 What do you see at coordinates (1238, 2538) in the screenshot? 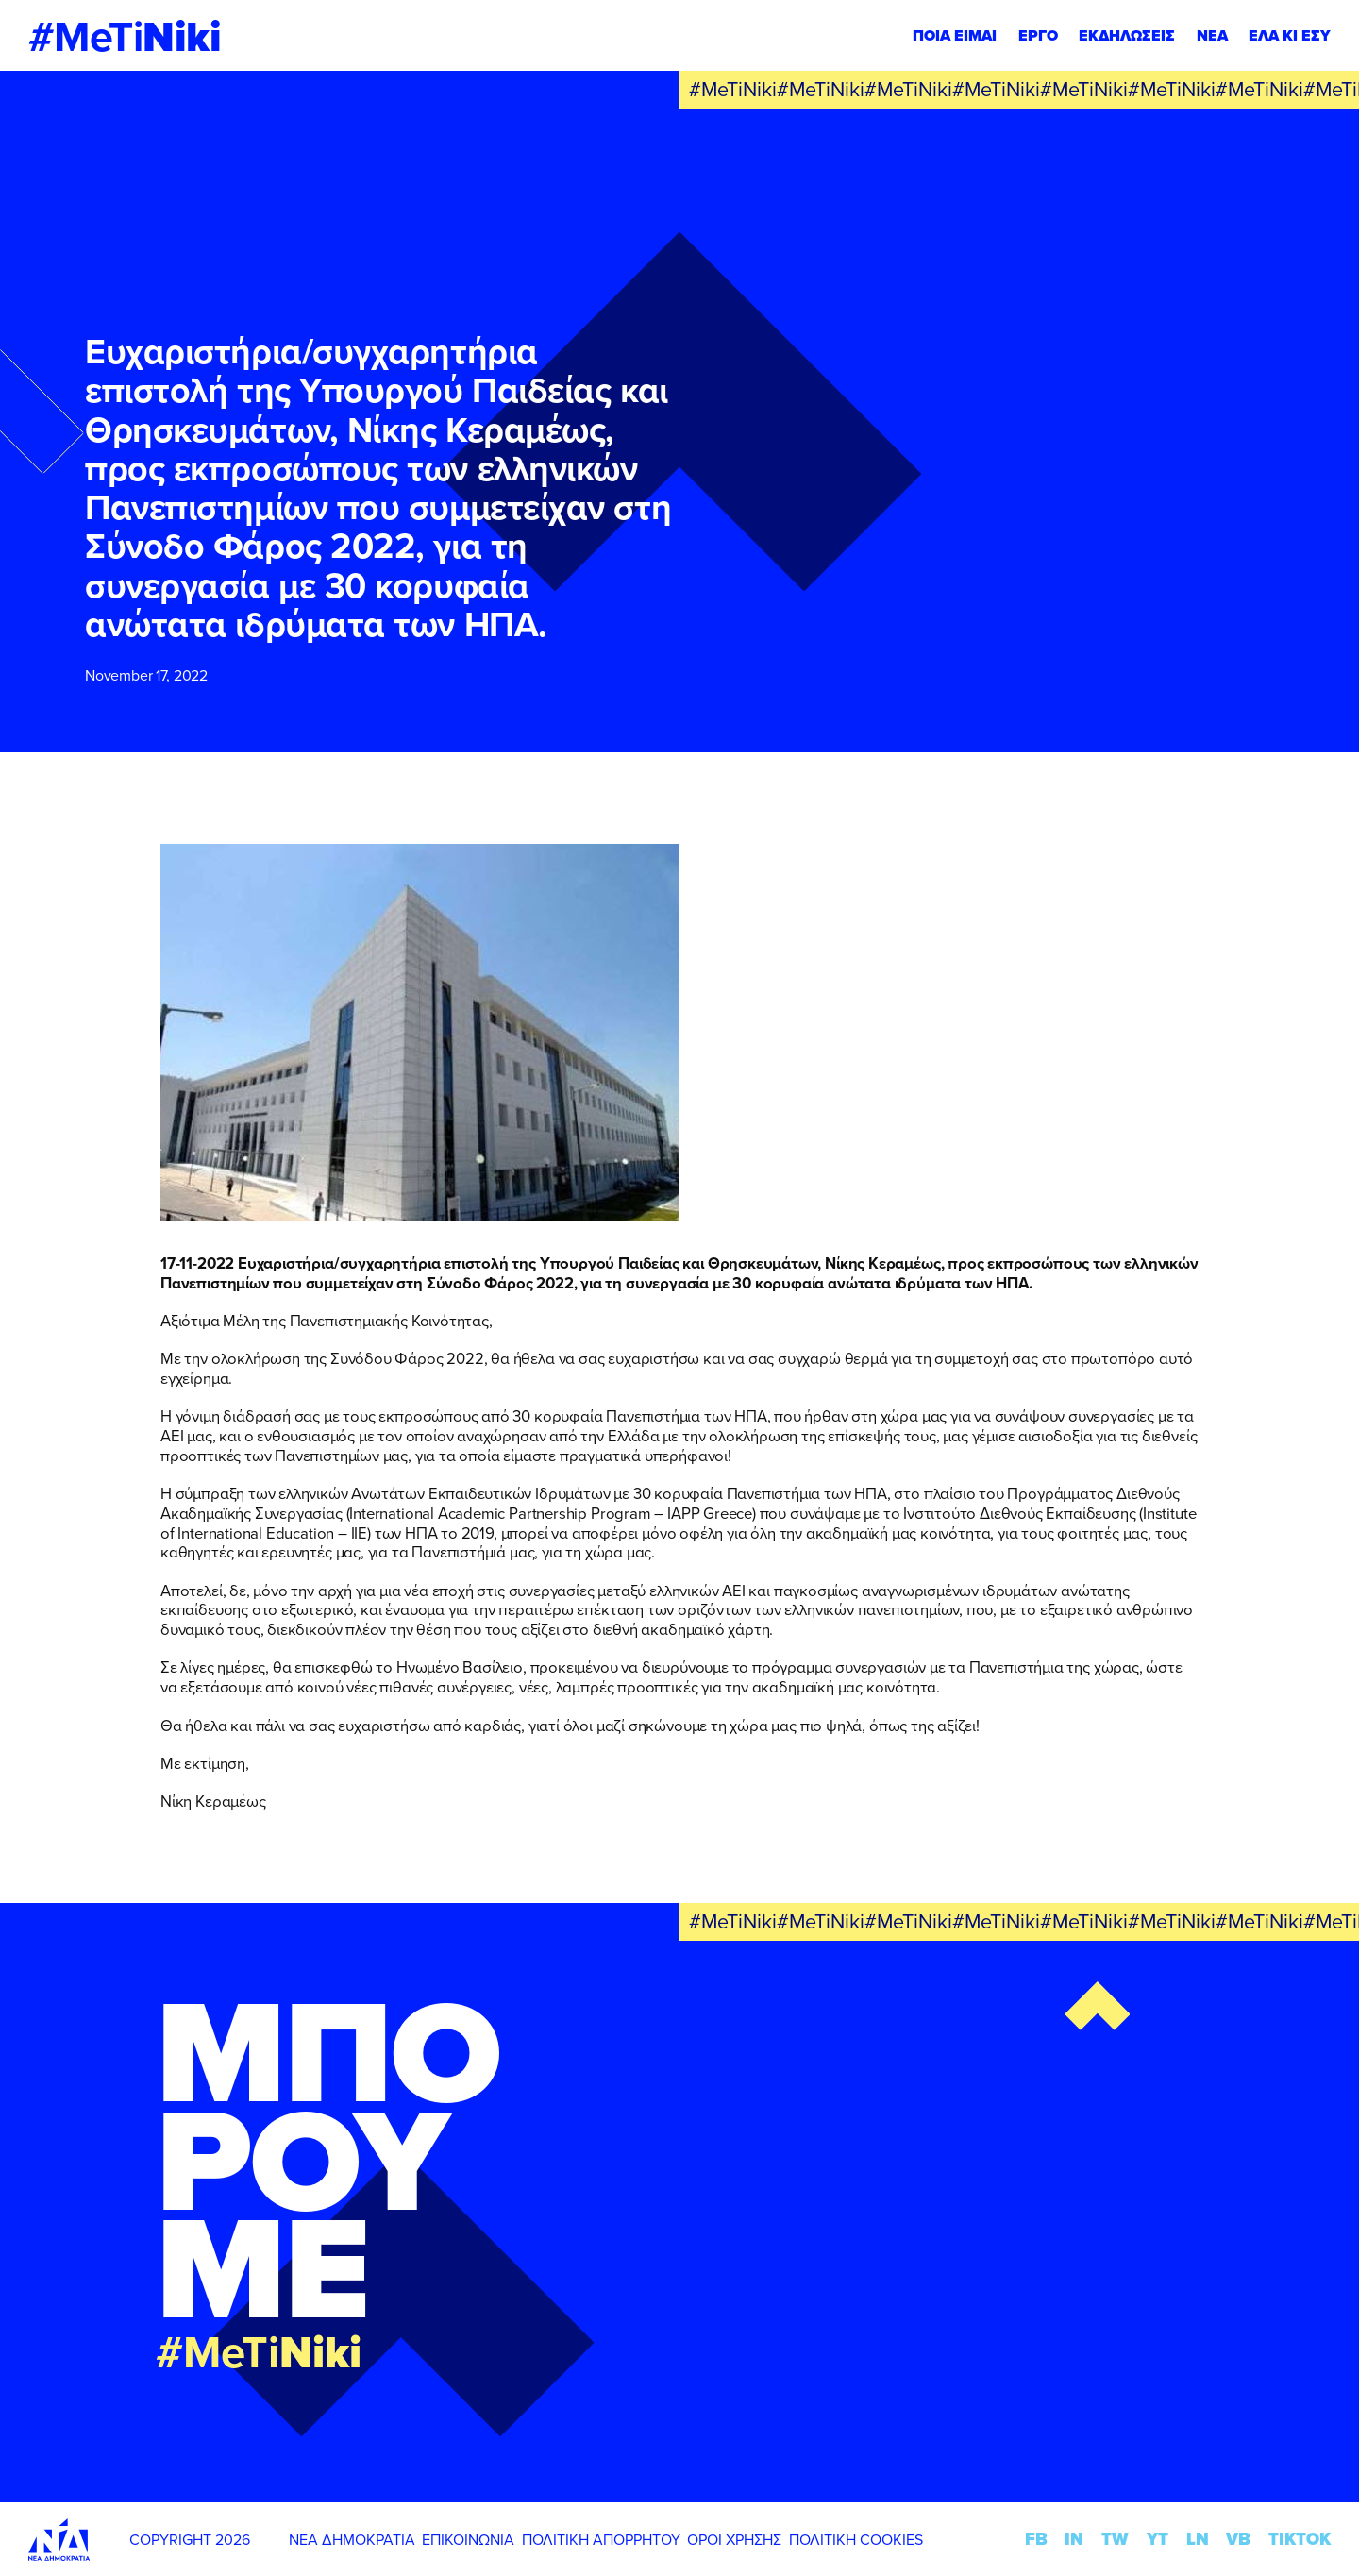
I see `VB` at bounding box center [1238, 2538].